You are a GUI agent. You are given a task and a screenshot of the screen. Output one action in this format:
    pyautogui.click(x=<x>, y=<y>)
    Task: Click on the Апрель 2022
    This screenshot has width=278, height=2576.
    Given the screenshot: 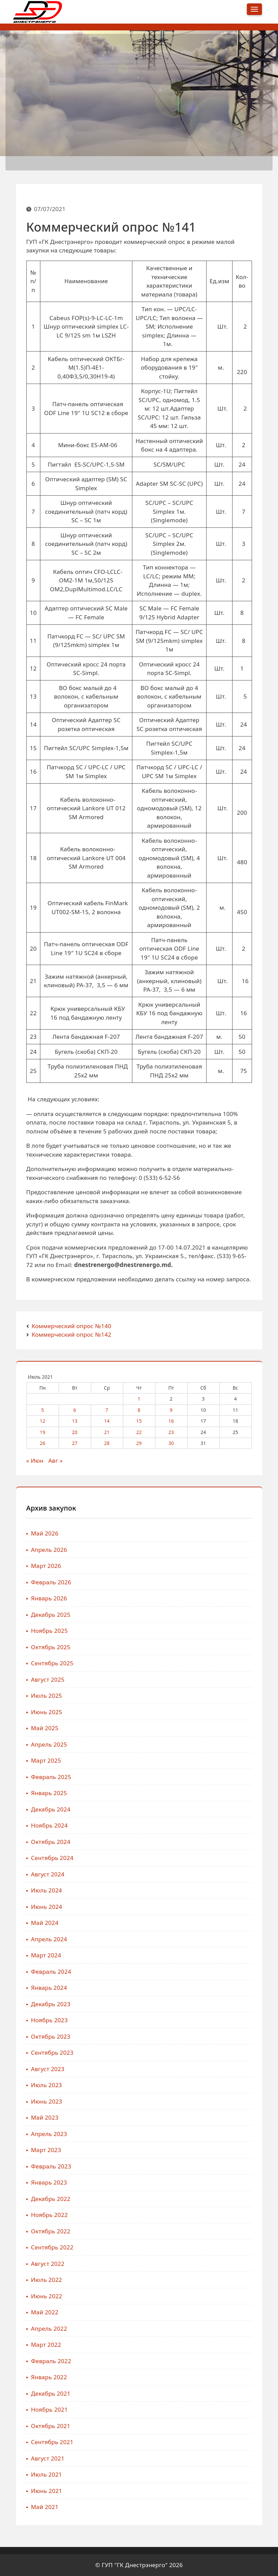 What is the action you would take?
    pyautogui.click(x=49, y=2328)
    